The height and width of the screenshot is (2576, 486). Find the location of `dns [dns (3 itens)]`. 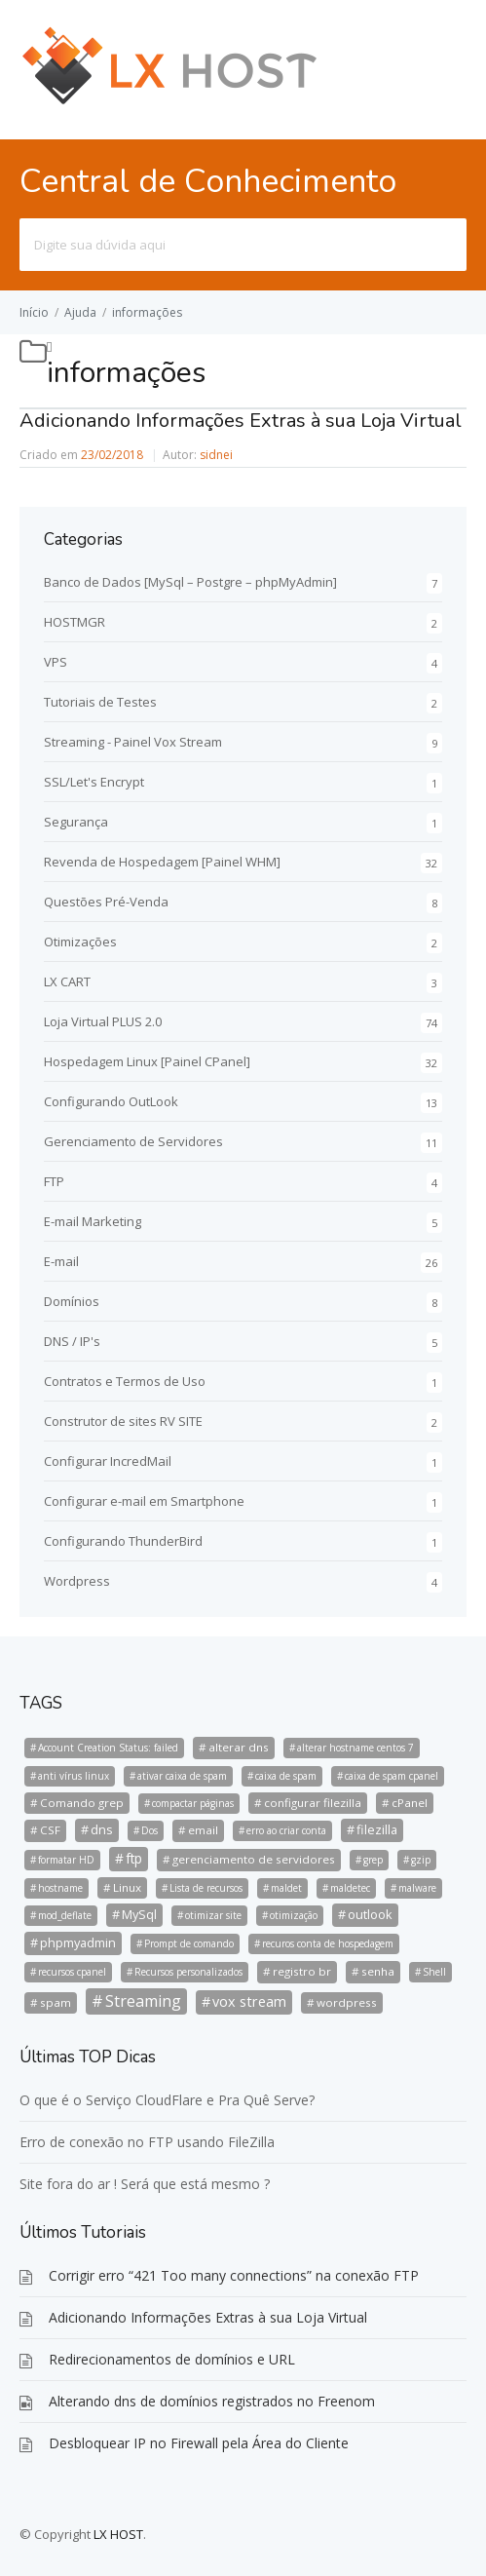

dns [dns (3 itens)] is located at coordinates (102, 1829).